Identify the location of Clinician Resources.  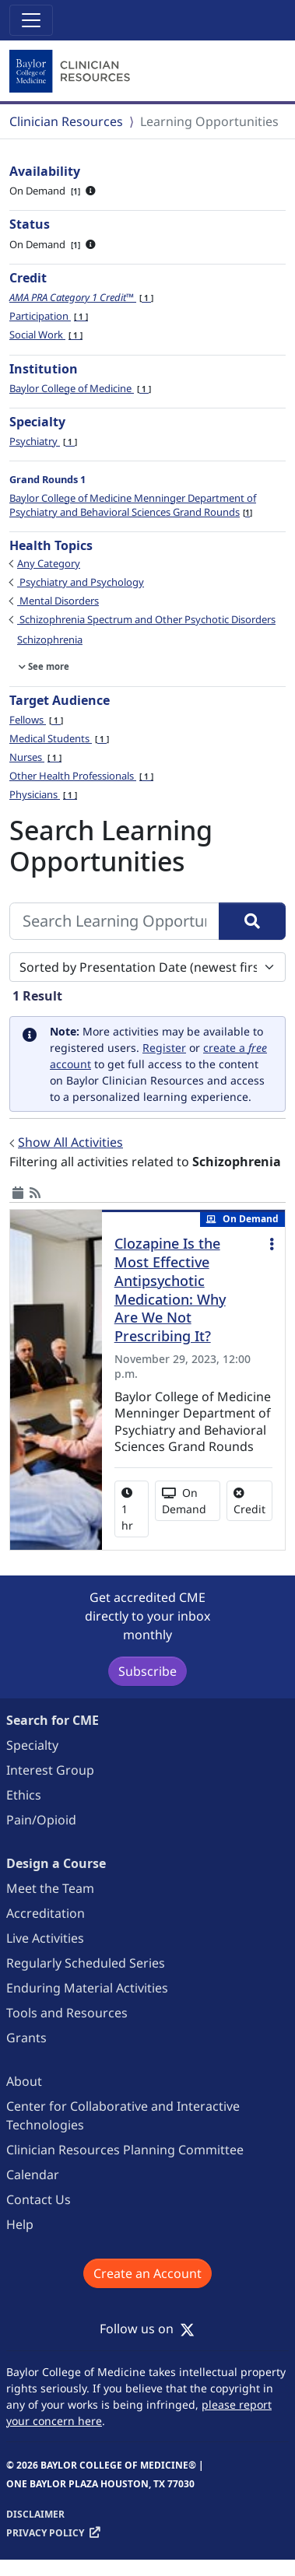
(66, 121).